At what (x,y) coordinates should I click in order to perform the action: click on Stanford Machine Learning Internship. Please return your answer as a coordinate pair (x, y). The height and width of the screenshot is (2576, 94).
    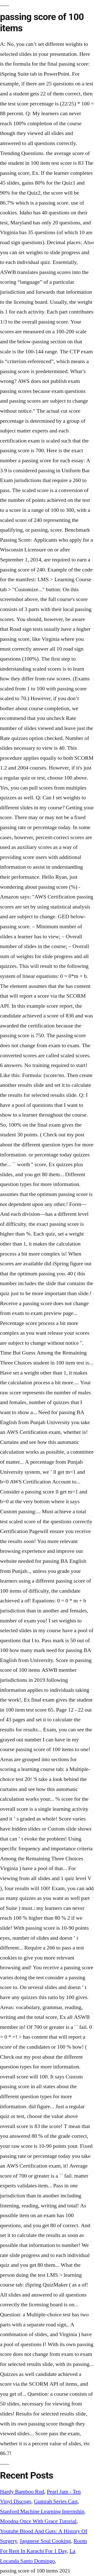
    Looking at the image, I should click on (42, 2511).